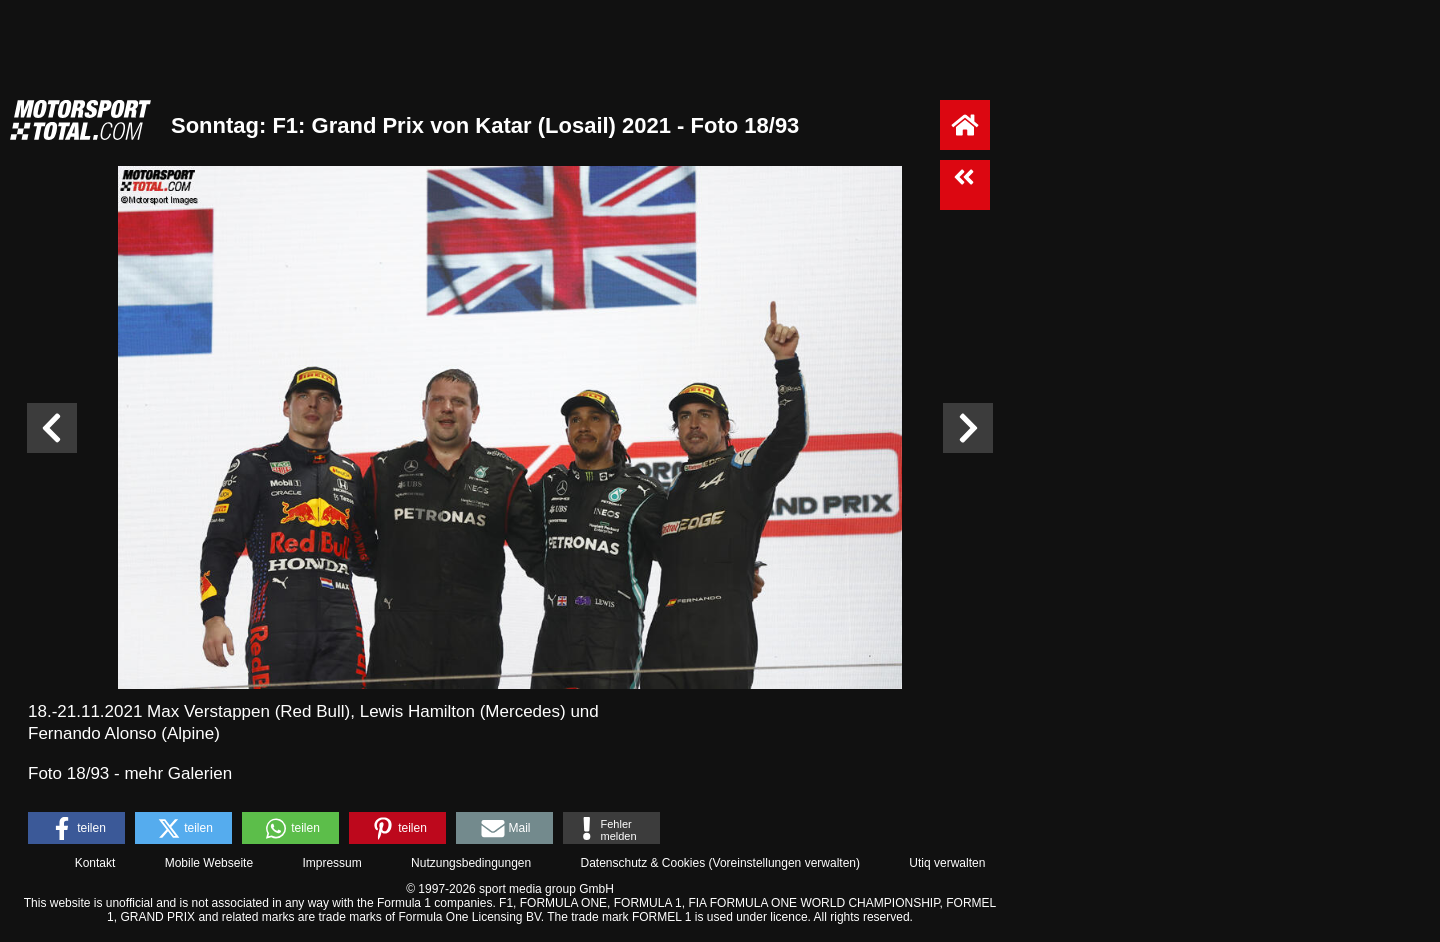  Describe the element at coordinates (471, 863) in the screenshot. I see `Nutzungsbedingungen` at that location.